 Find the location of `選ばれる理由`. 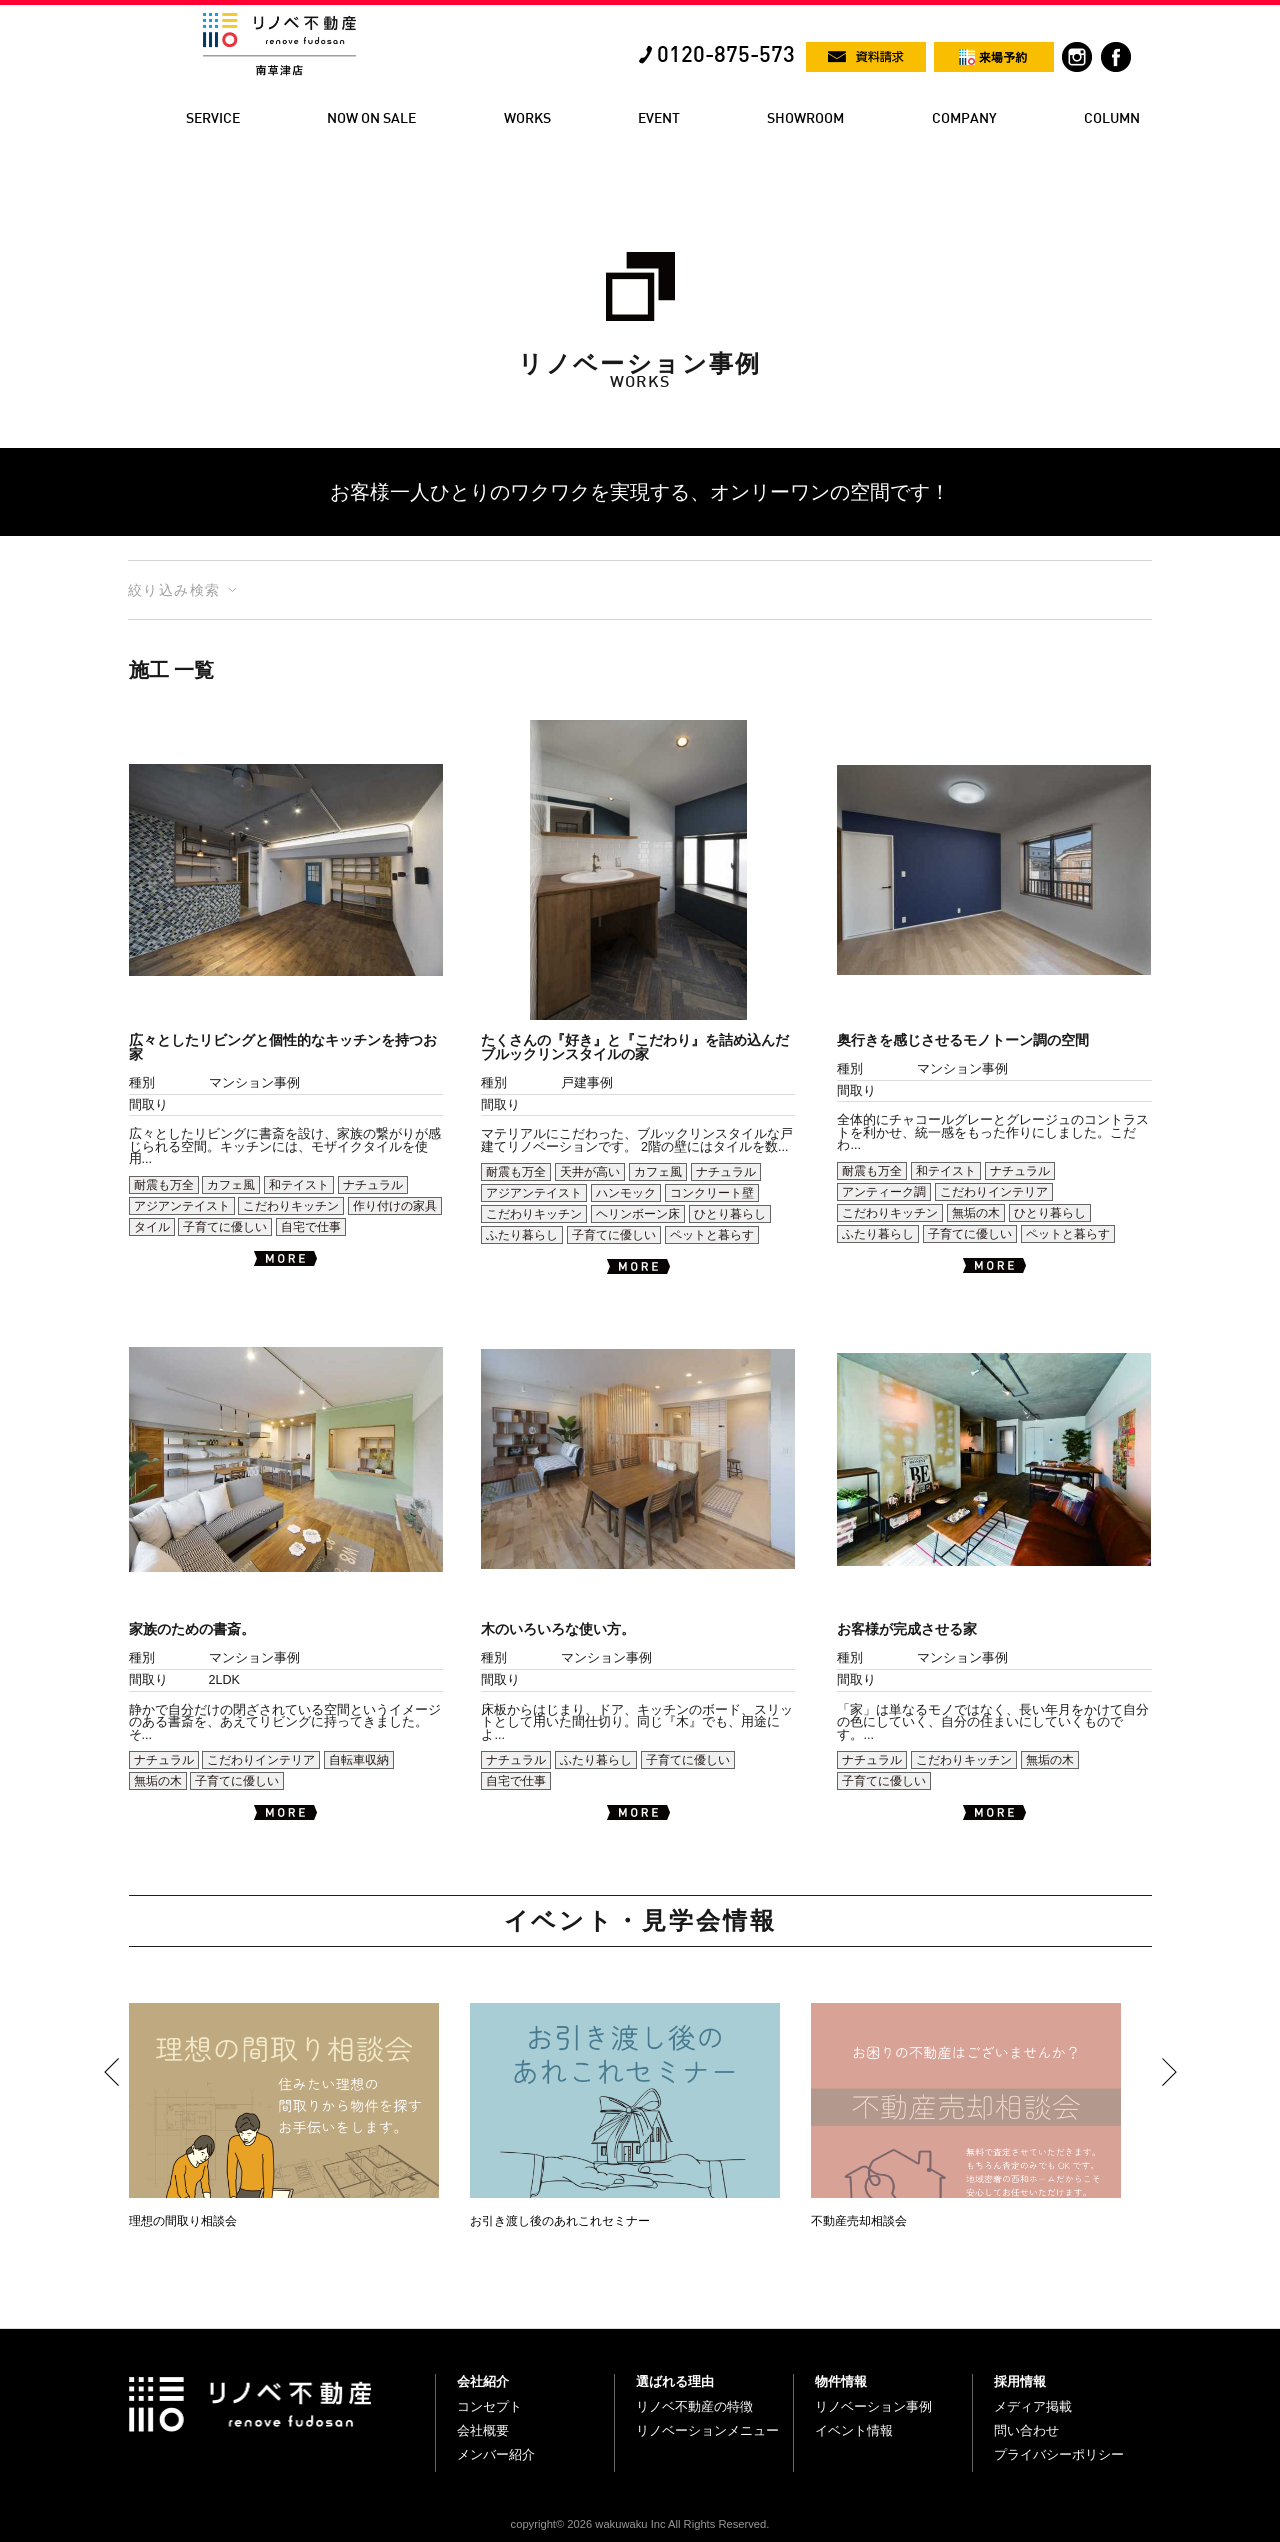

選ばれる理由 is located at coordinates (675, 2381).